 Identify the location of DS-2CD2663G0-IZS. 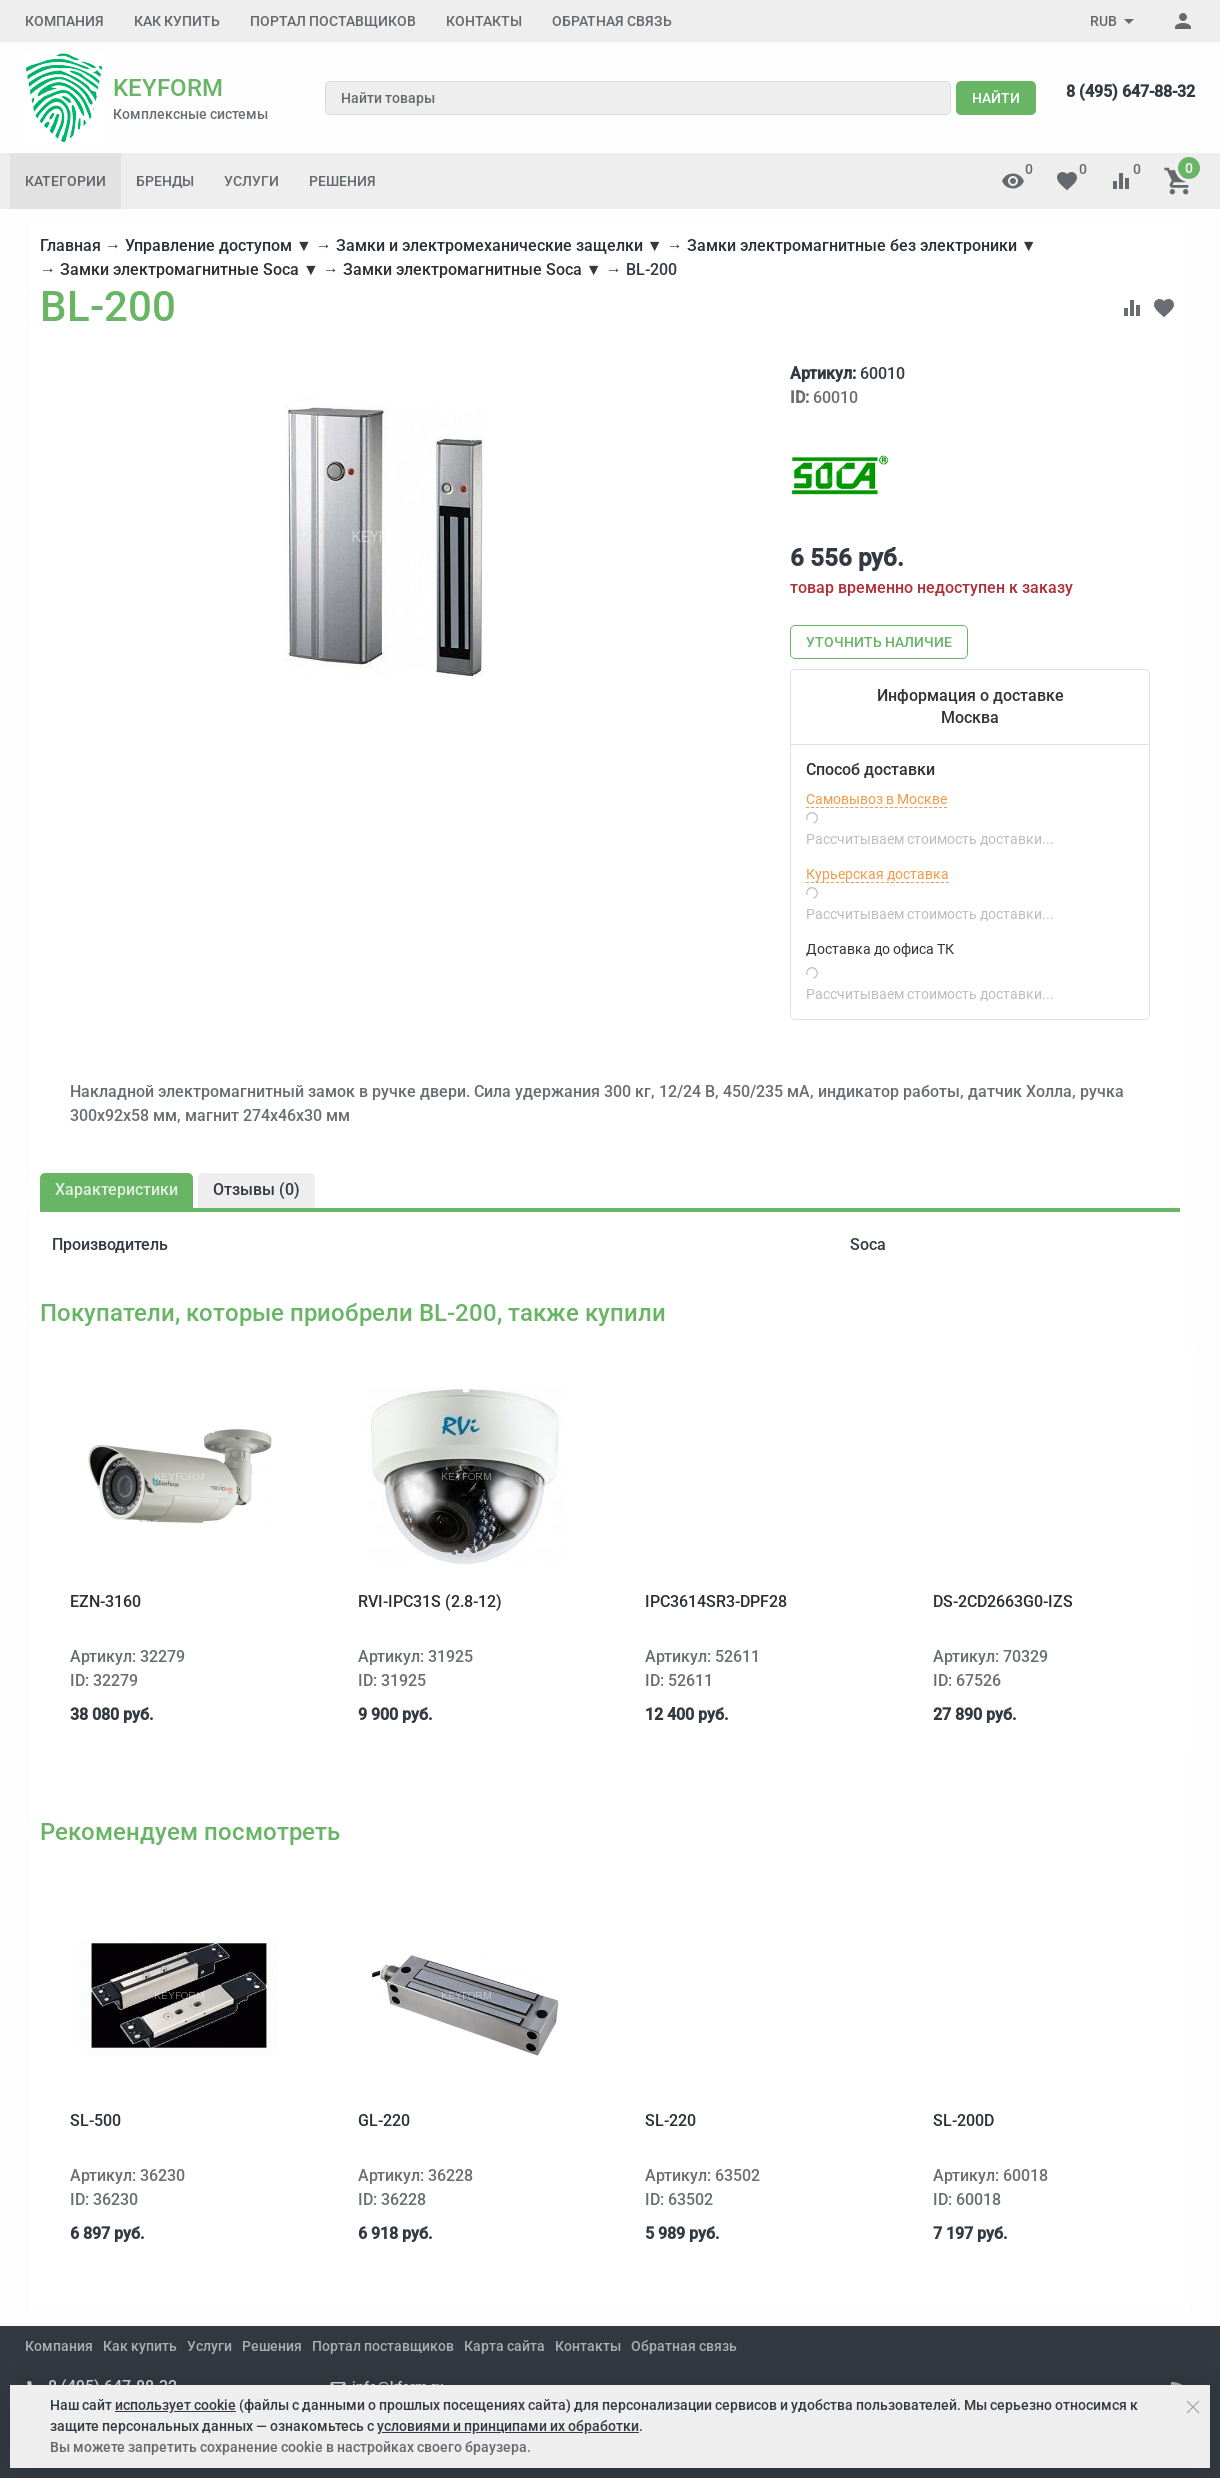
(1003, 1601).